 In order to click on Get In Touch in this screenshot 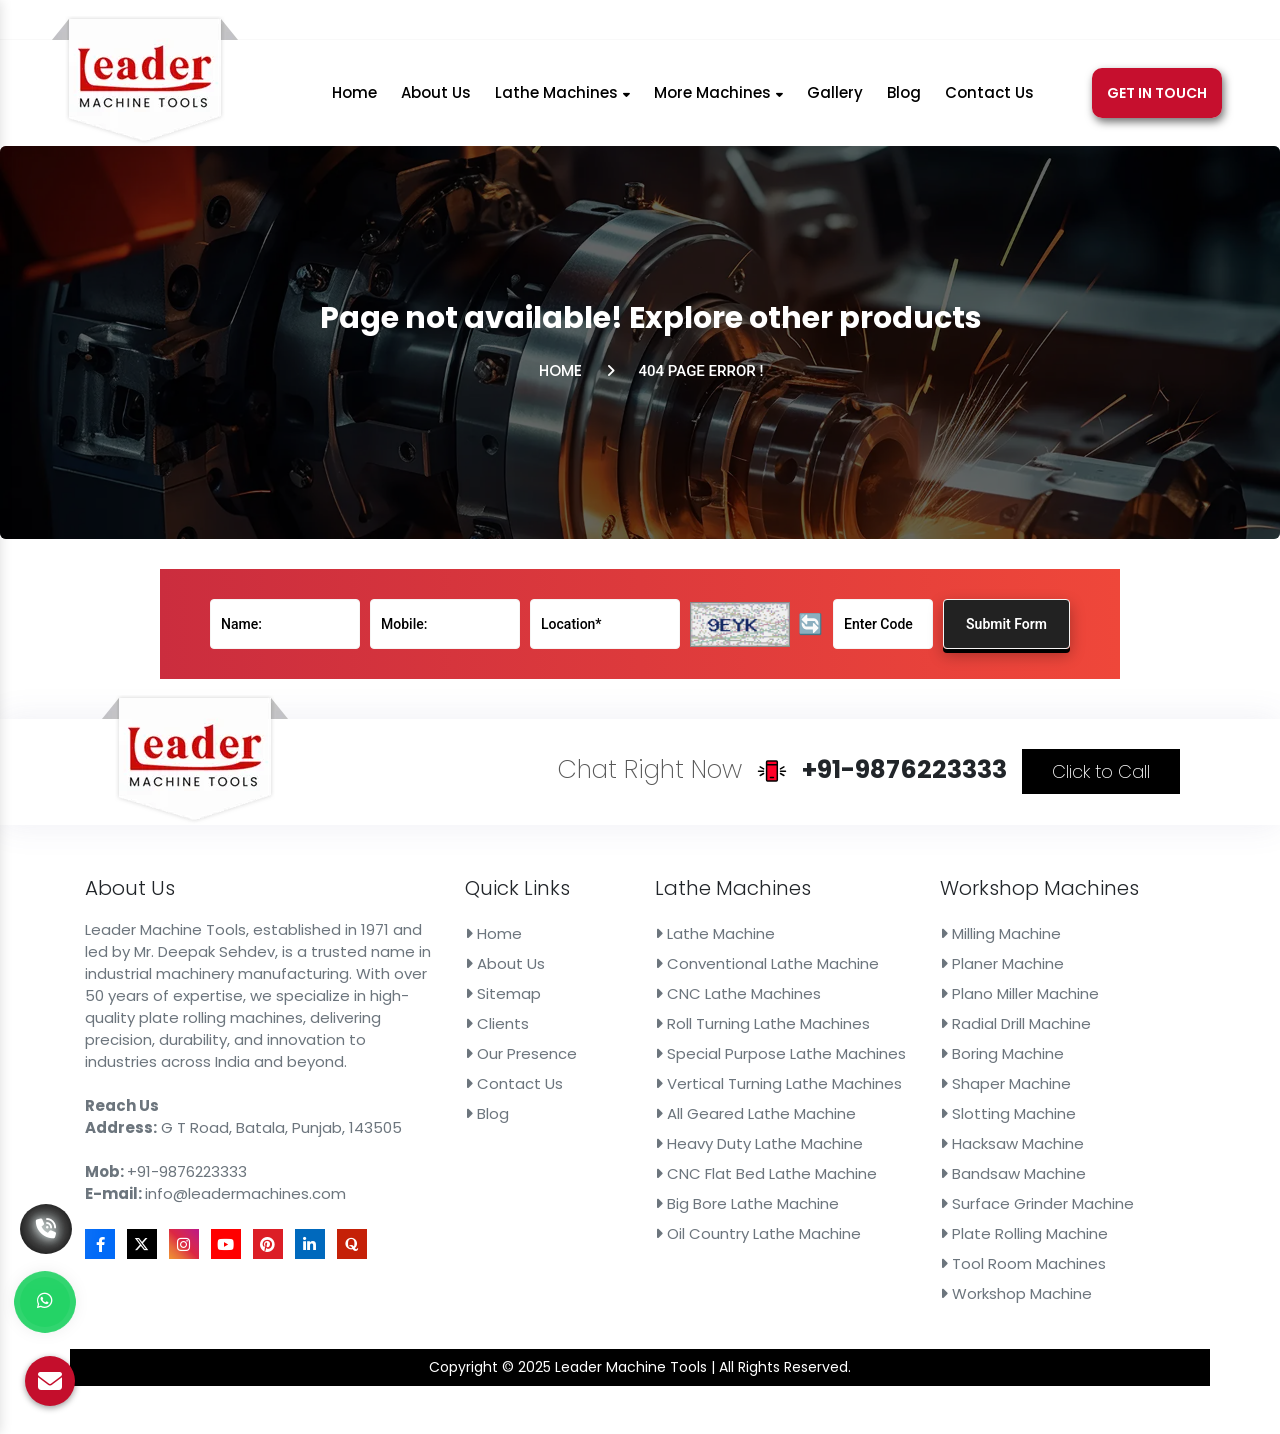, I will do `click(1157, 104)`.